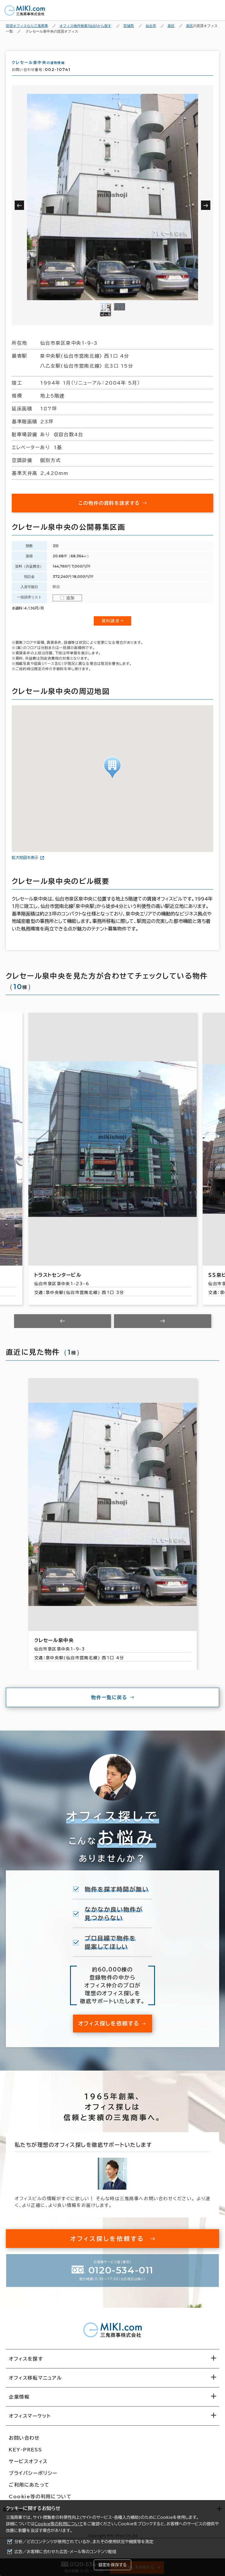 This screenshot has width=225, height=2576. Describe the element at coordinates (33, 2478) in the screenshot. I see `プライバシーポリシー` at that location.